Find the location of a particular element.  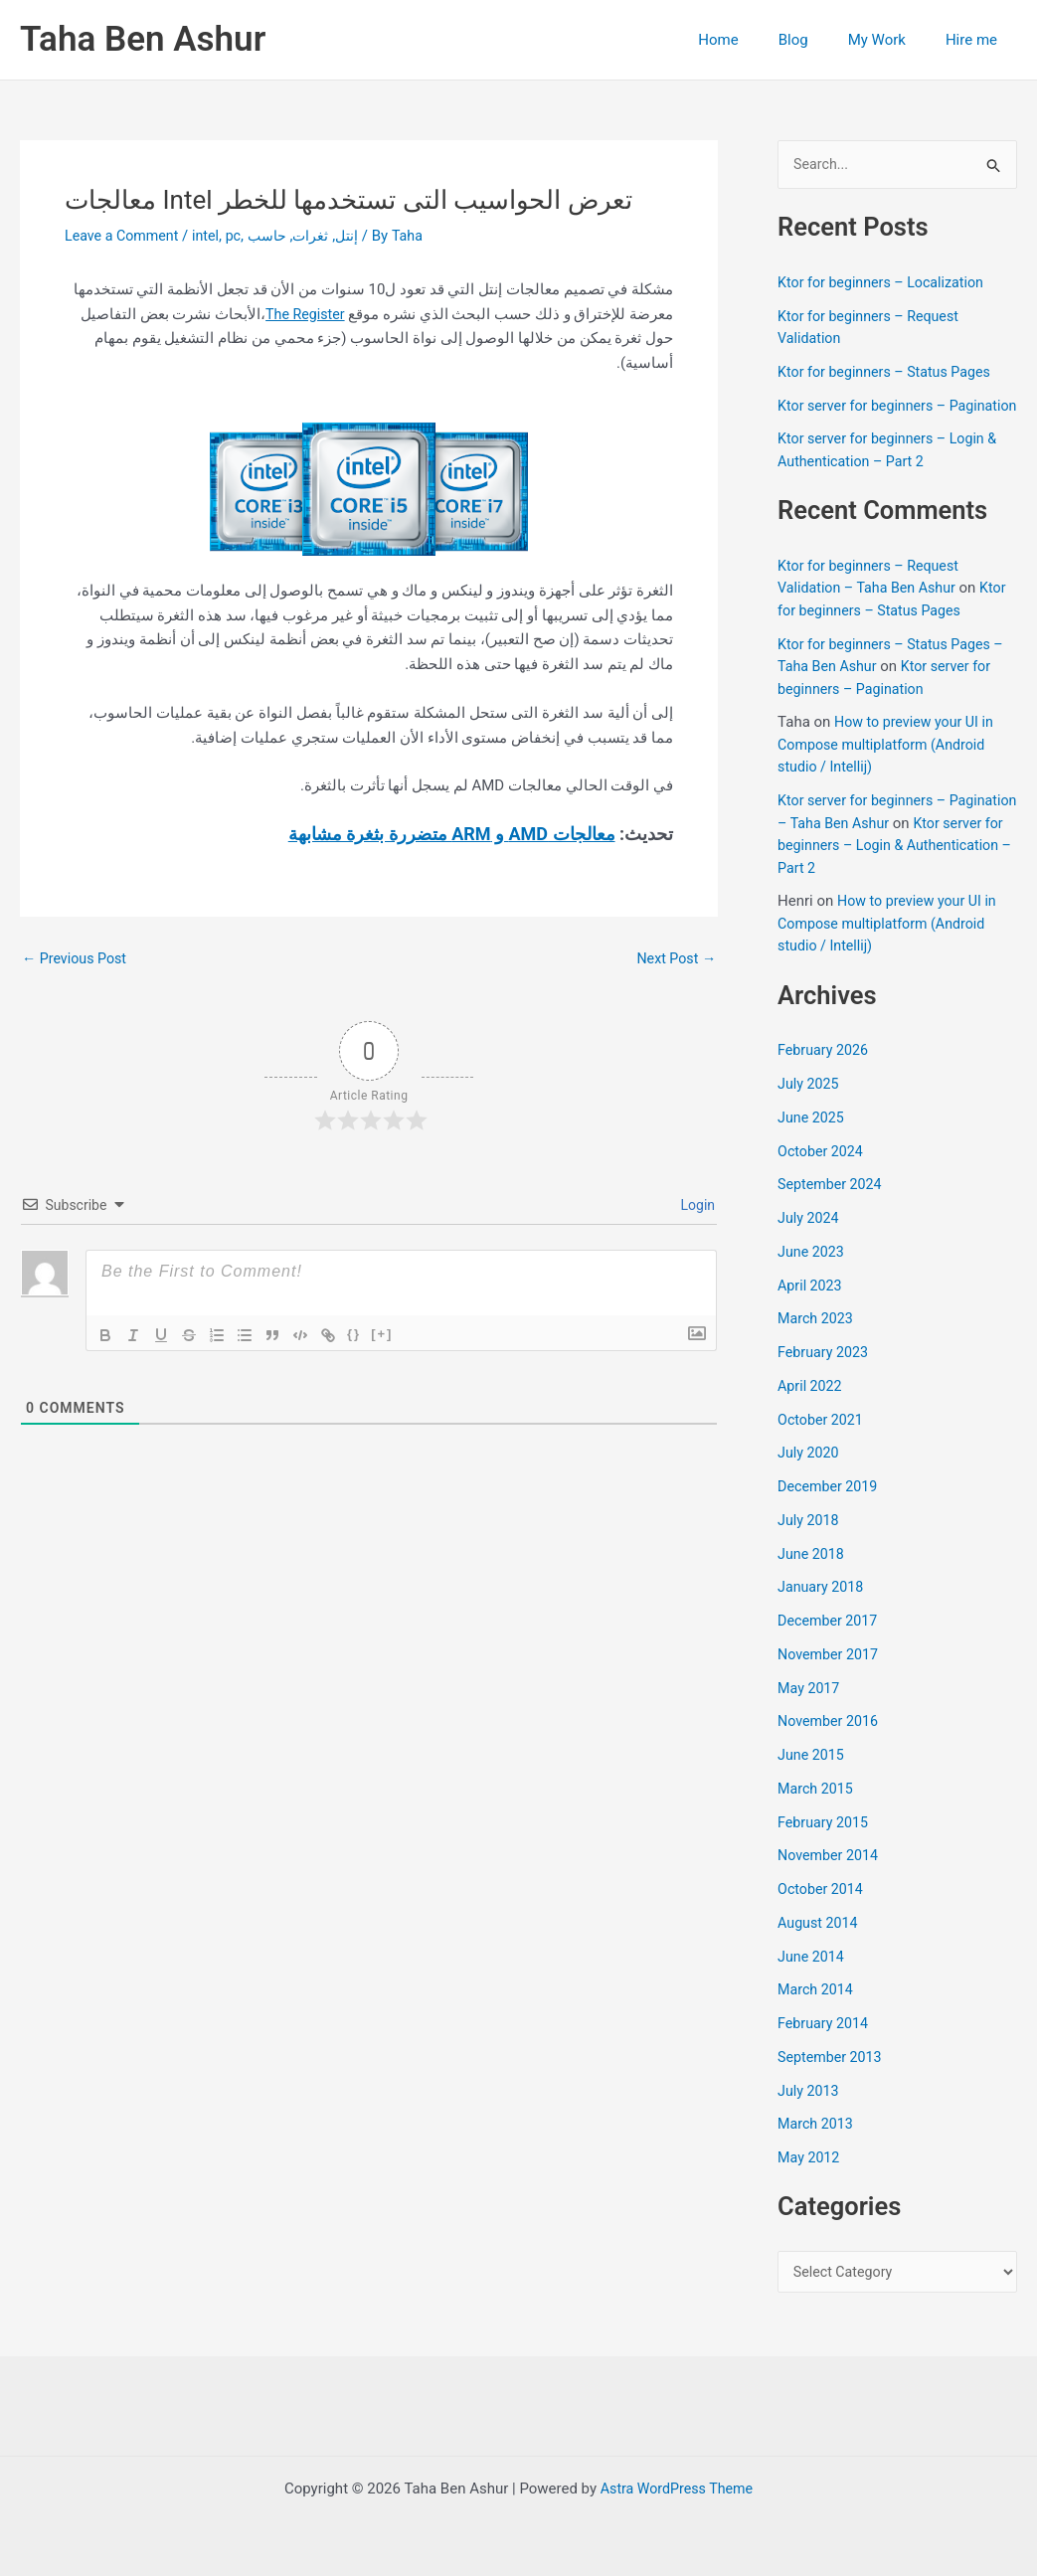

October 2024 is located at coordinates (822, 1175).